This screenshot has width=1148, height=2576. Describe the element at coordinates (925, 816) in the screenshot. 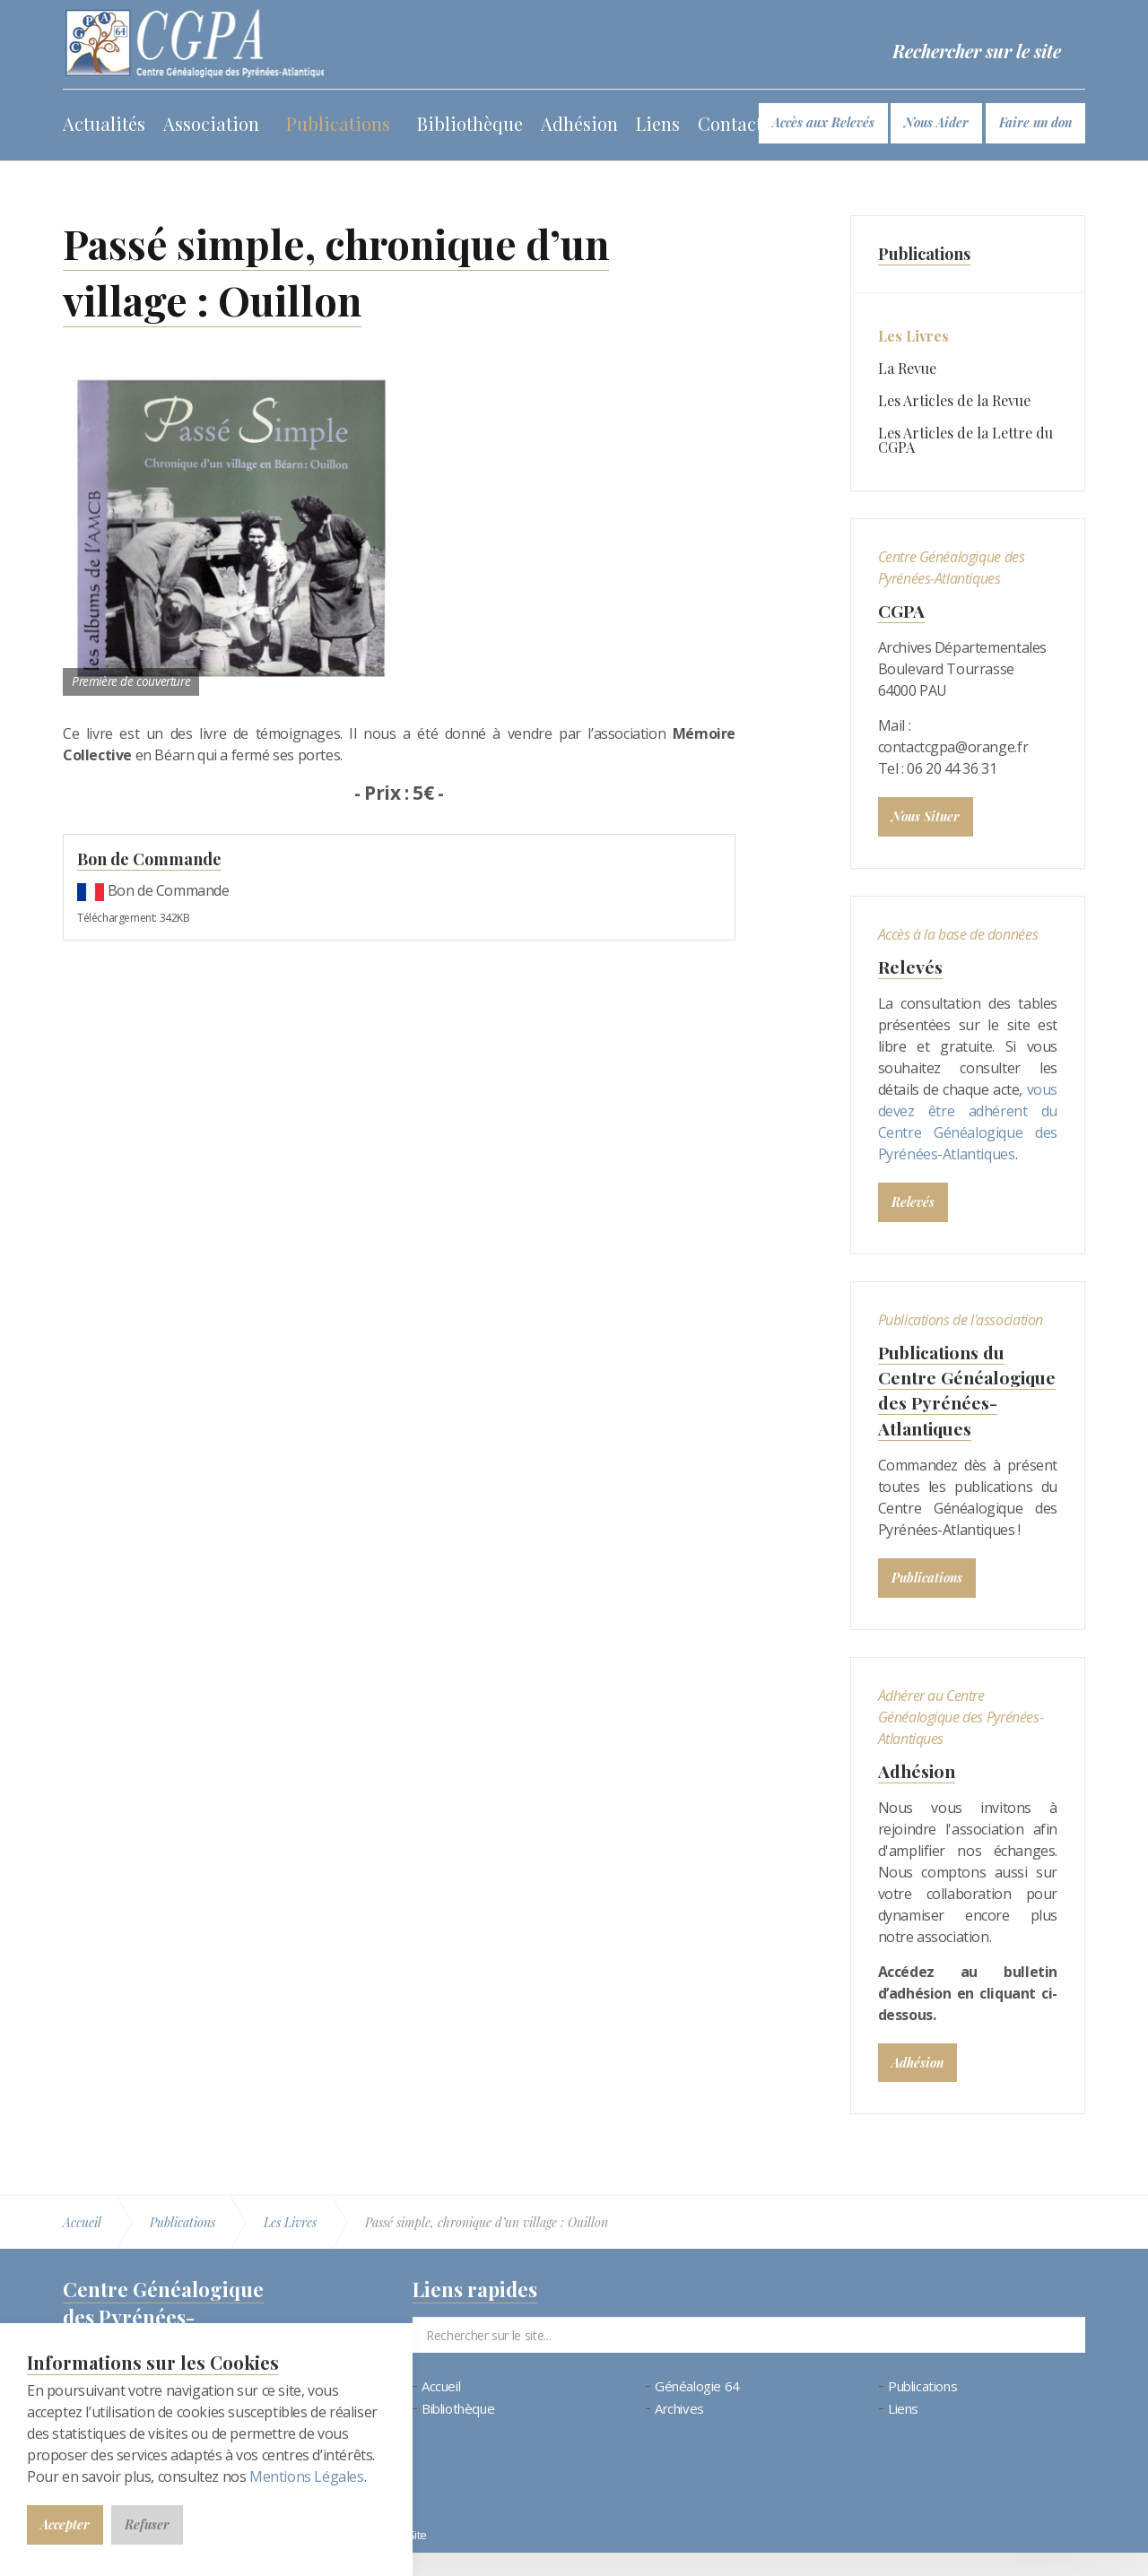

I see `Nous Situer` at that location.